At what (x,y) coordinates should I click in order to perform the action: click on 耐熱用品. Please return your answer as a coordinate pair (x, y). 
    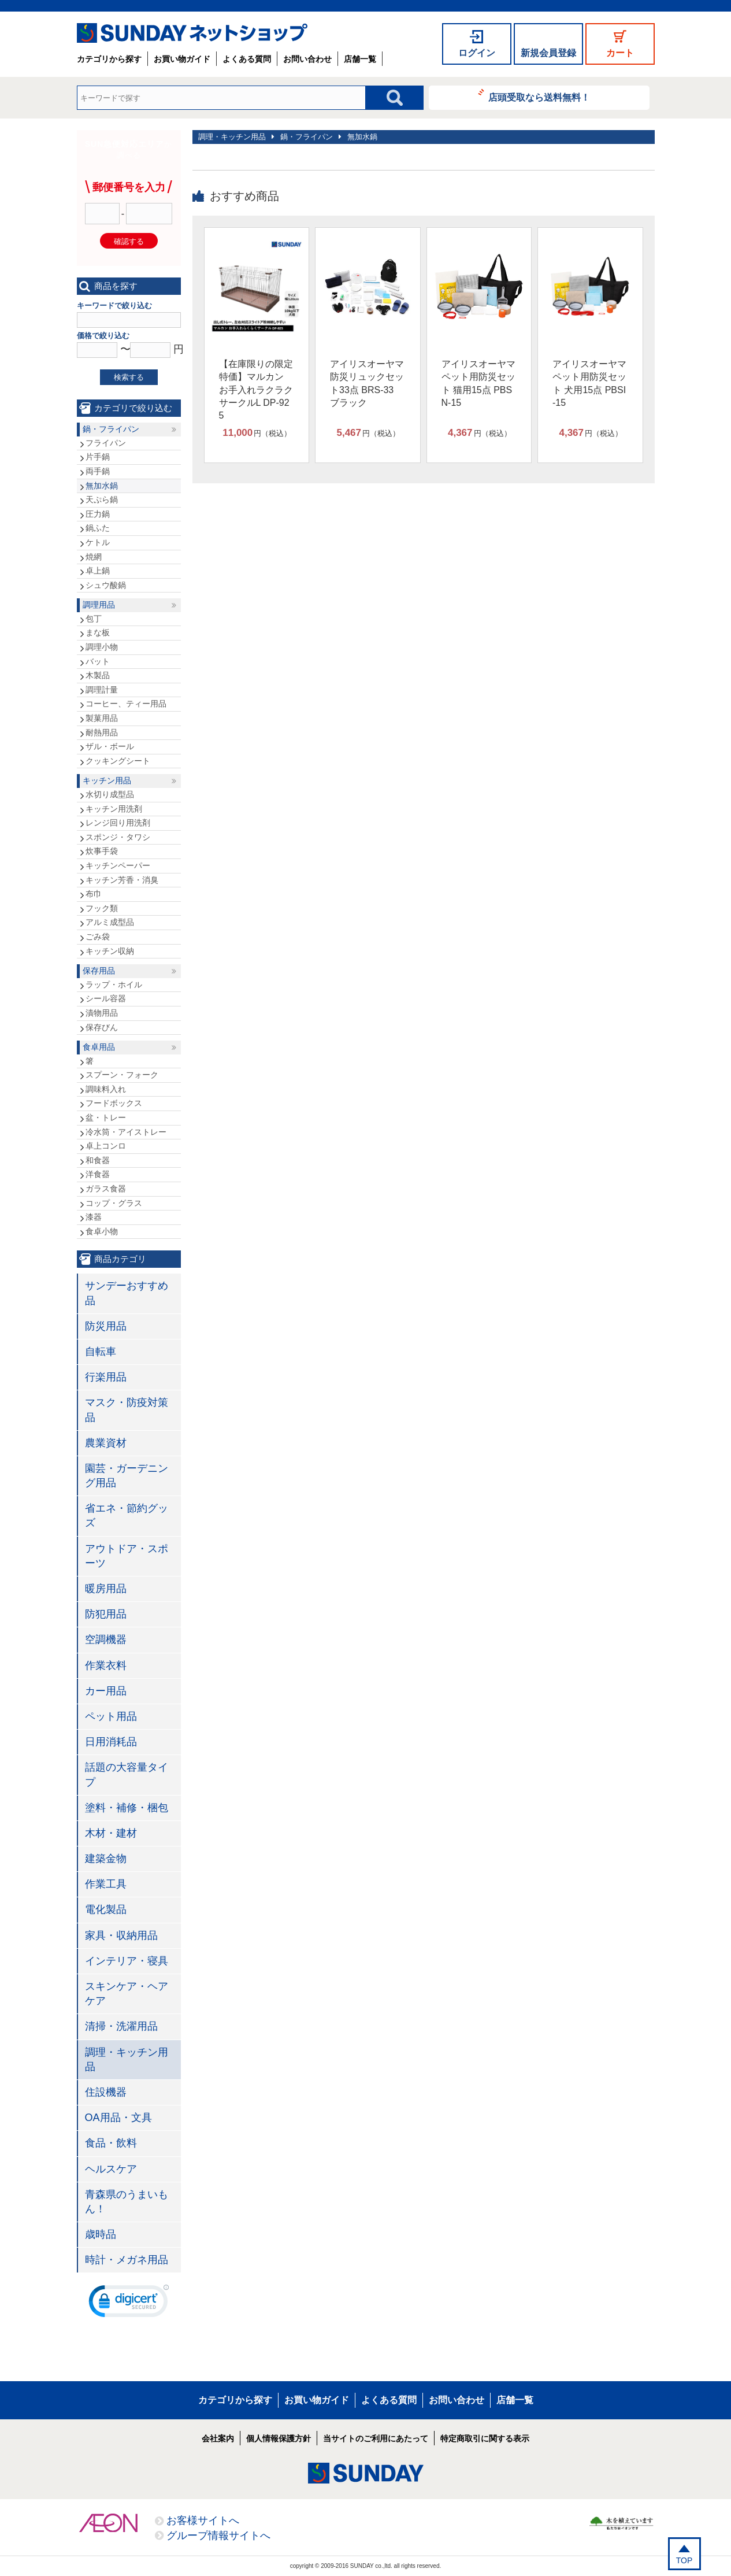
    Looking at the image, I should click on (102, 732).